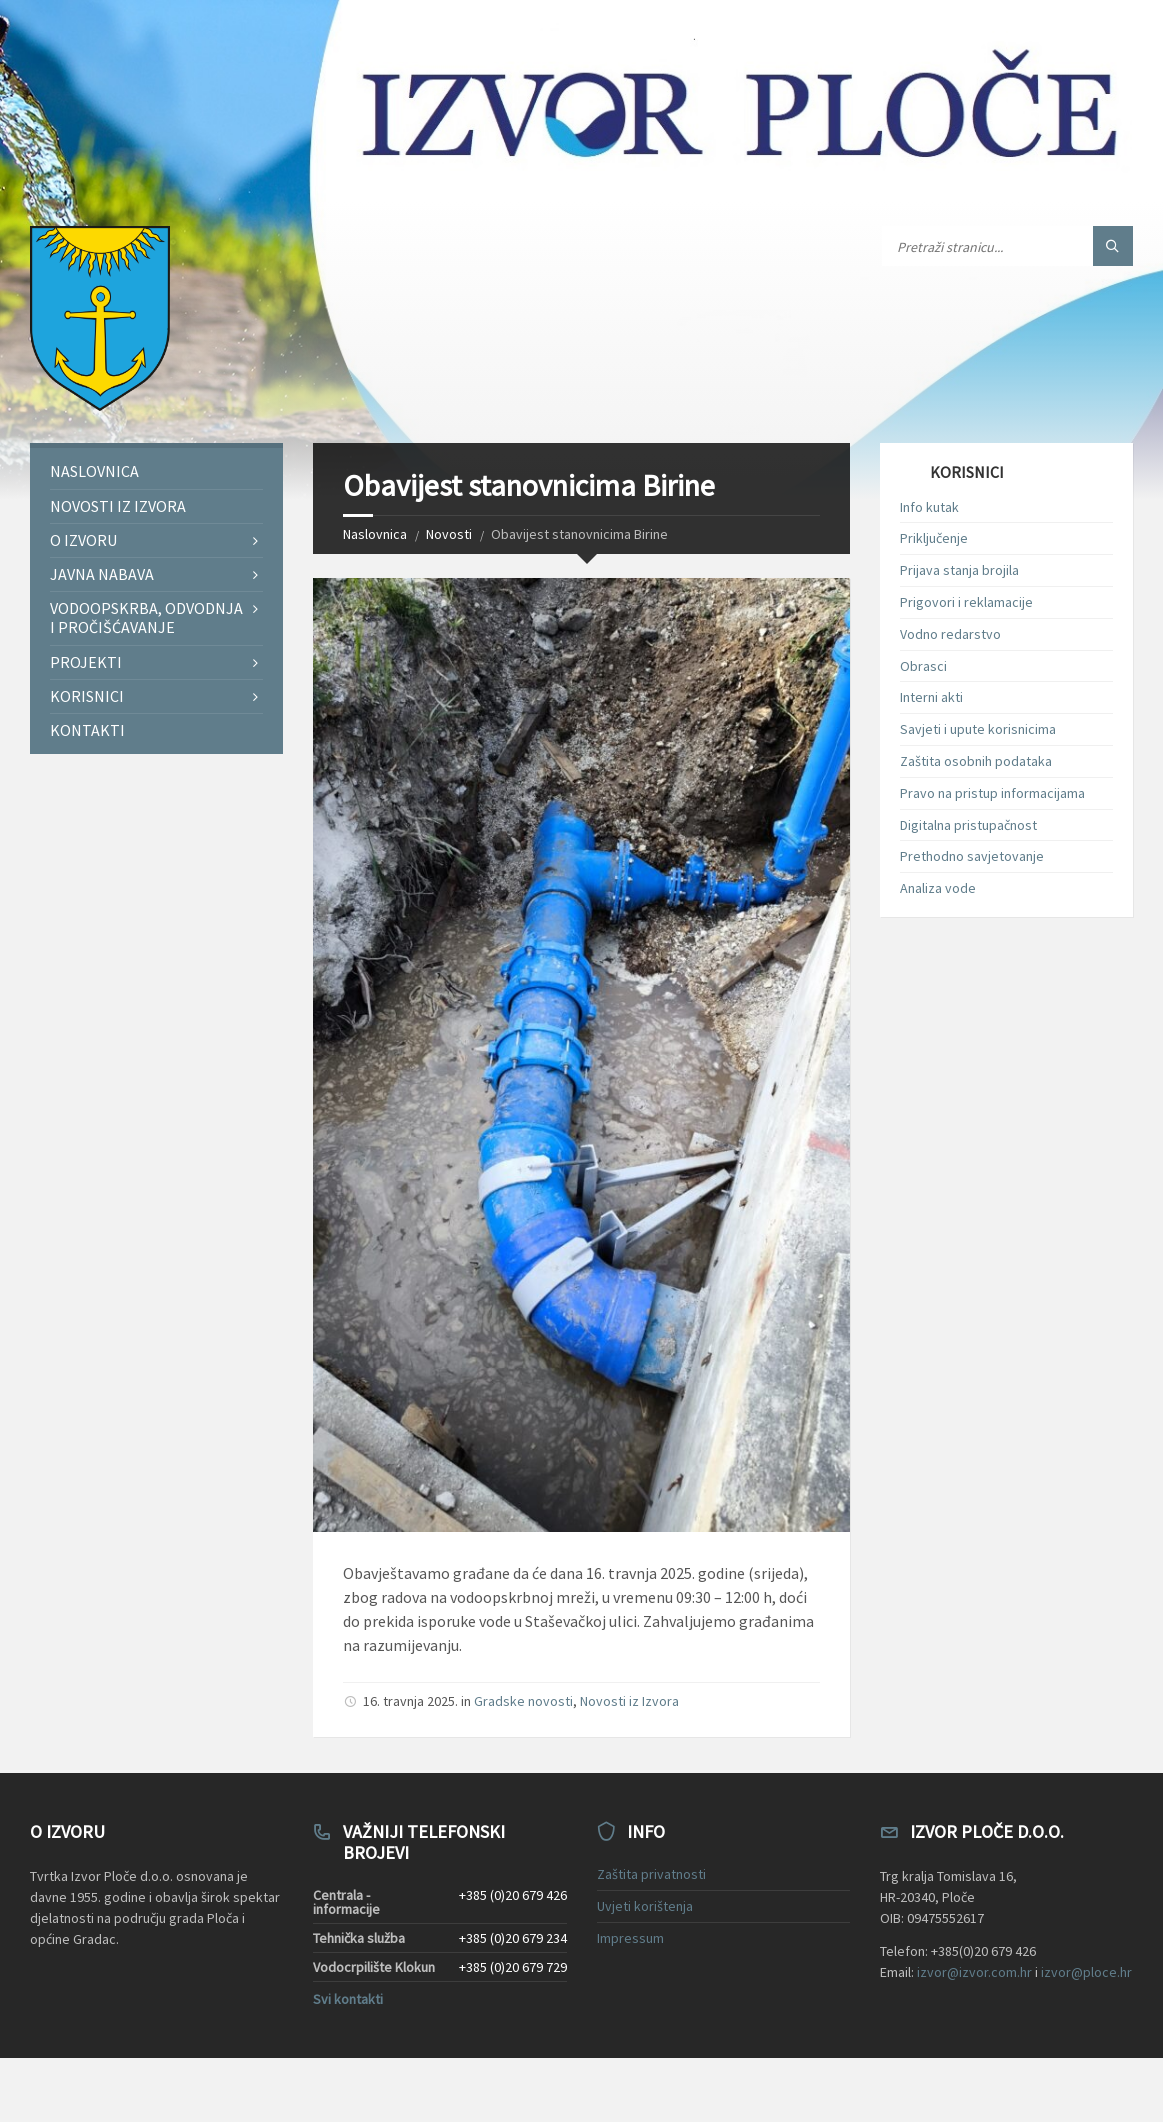 This screenshot has height=2122, width=1163. I want to click on Pravo na pristup informacijama, so click(992, 793).